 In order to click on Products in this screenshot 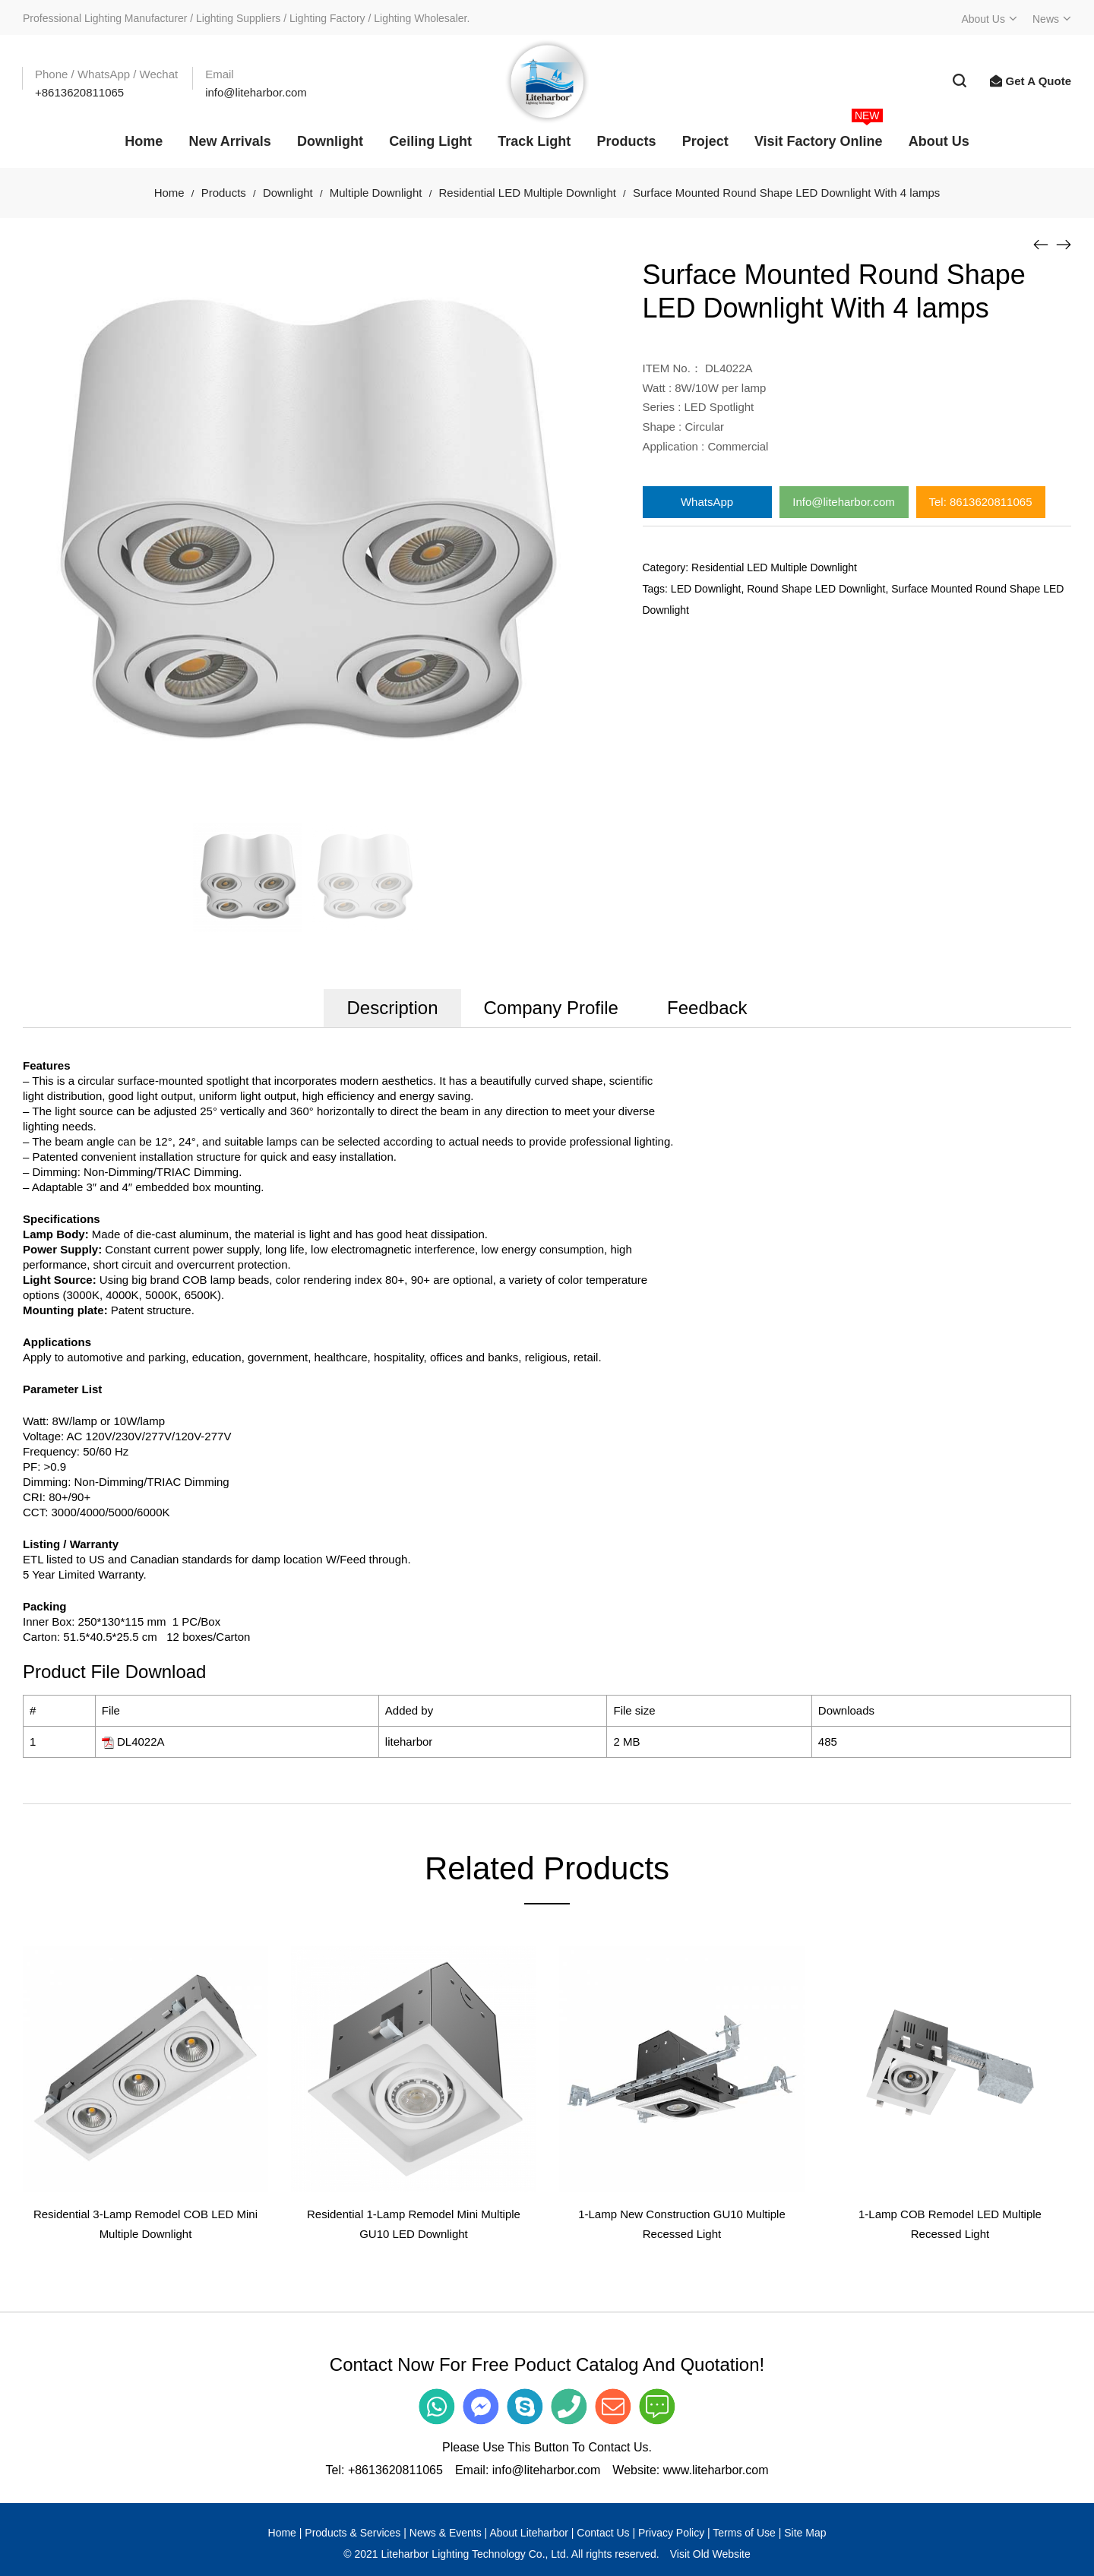, I will do `click(223, 192)`.